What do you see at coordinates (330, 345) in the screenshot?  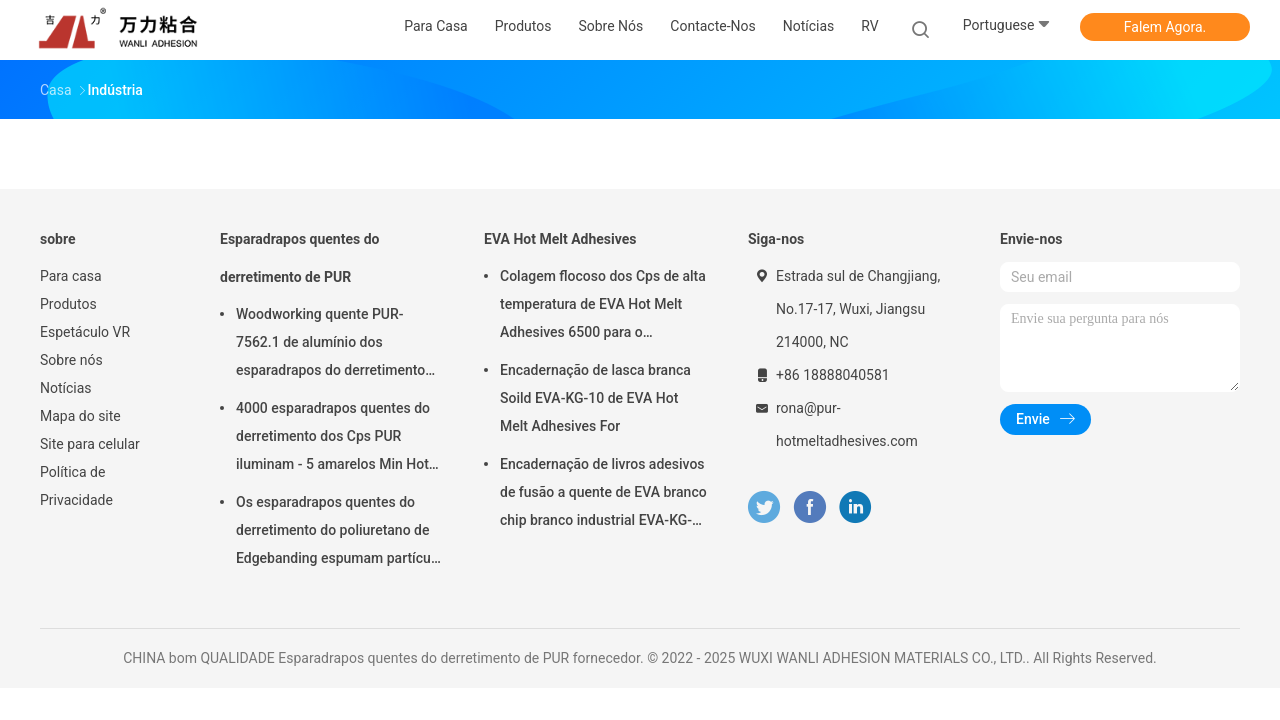 I see `Woodworking quente PUR-7562.1 de alumínio dos esparadrapos do derretimento da espuma PUR` at bounding box center [330, 345].